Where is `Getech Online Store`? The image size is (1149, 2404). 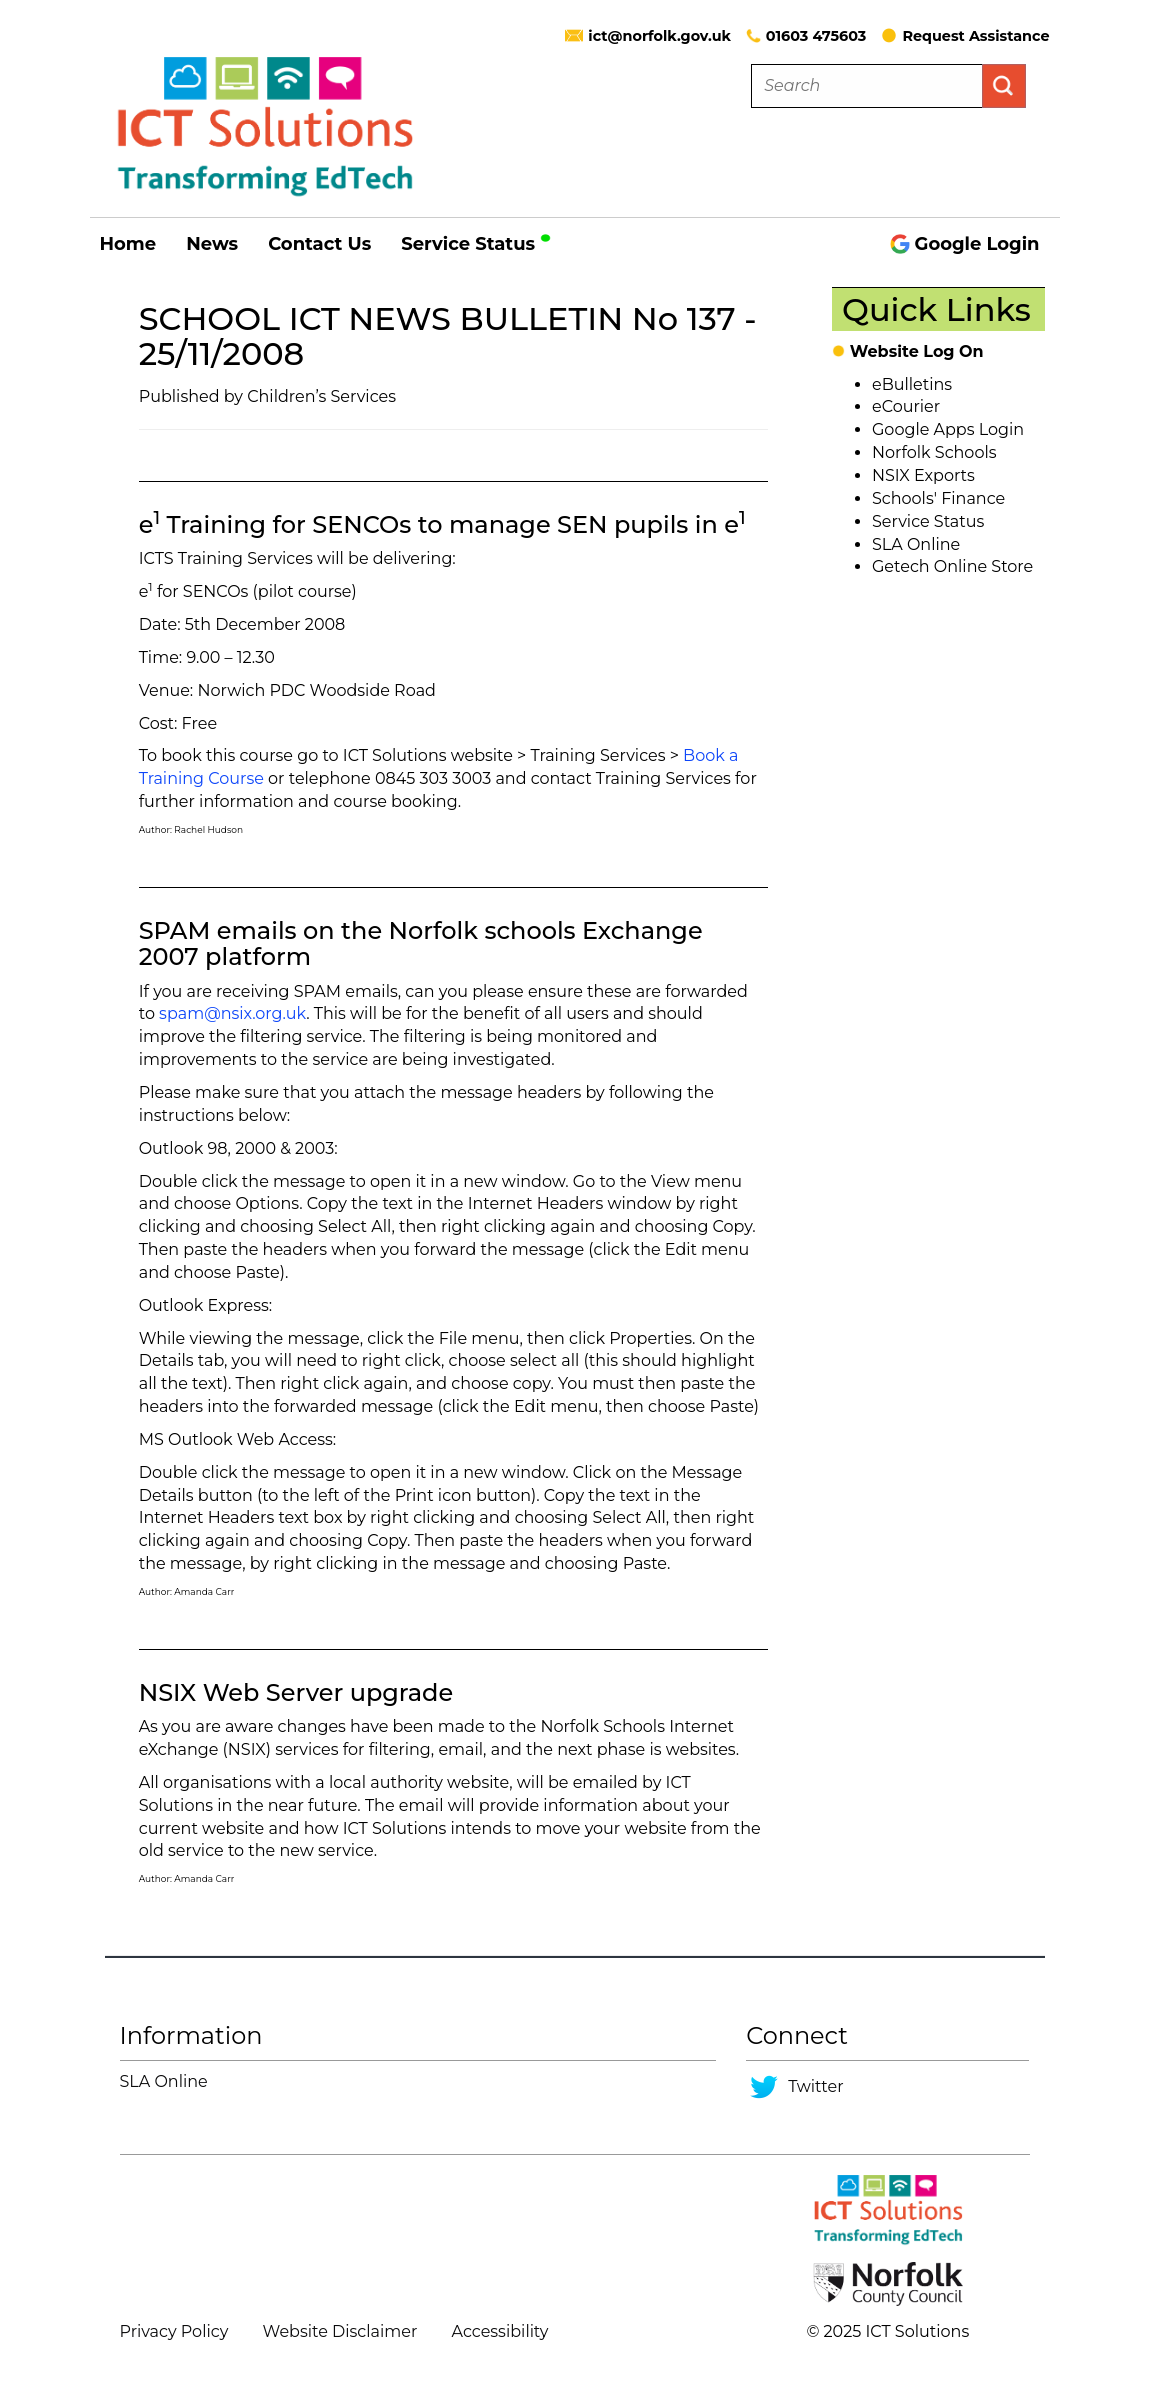 Getech Online Store is located at coordinates (952, 566).